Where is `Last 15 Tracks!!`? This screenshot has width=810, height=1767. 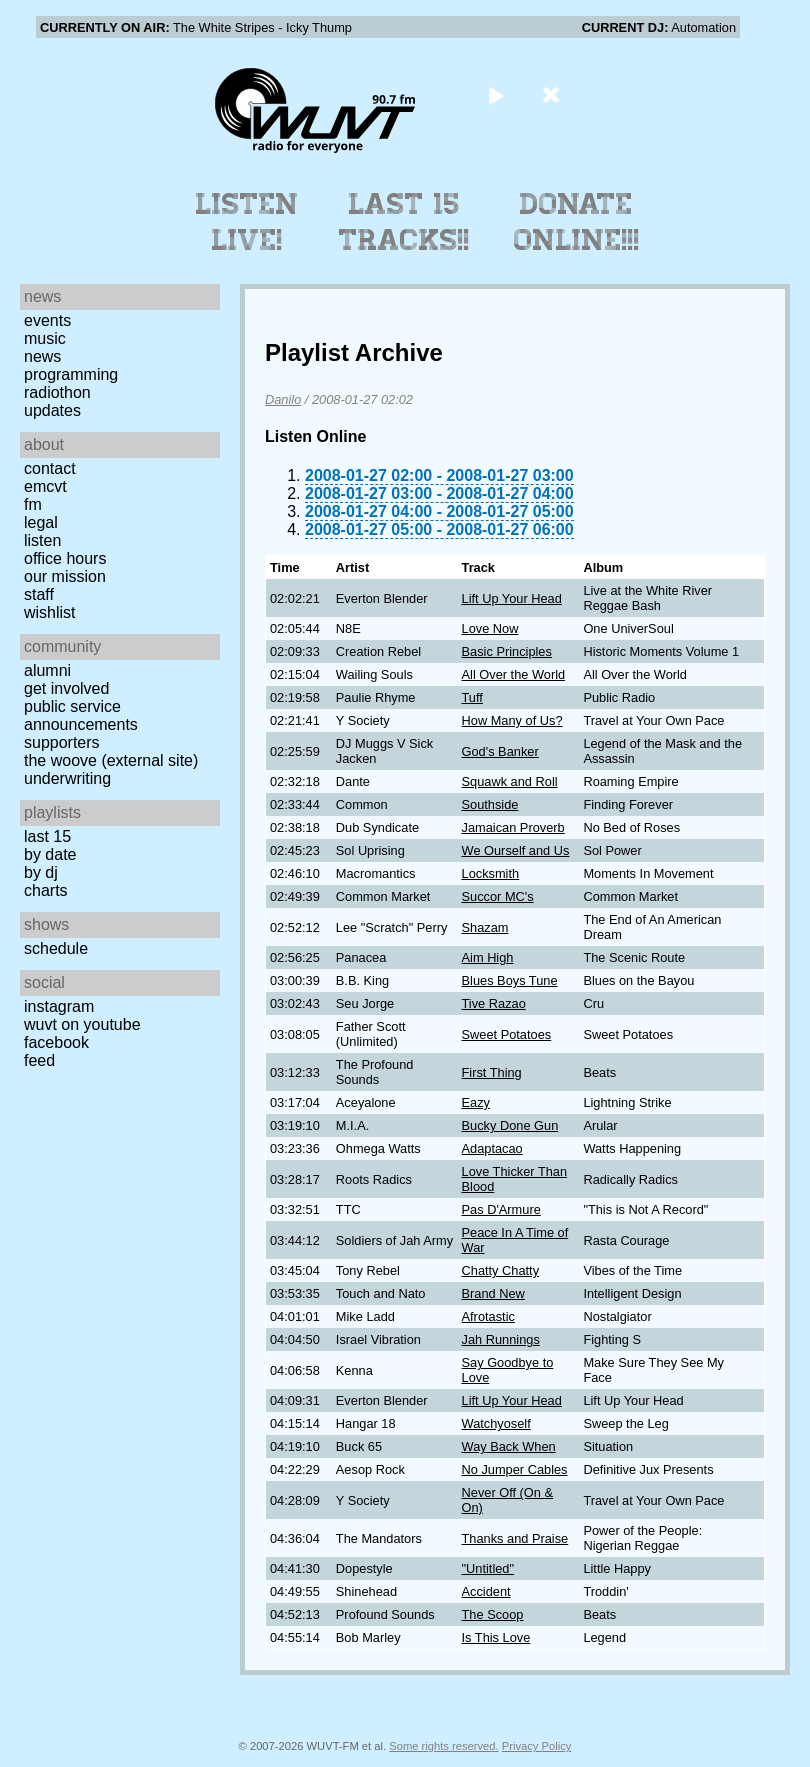 Last 15 Tracks!! is located at coordinates (404, 222).